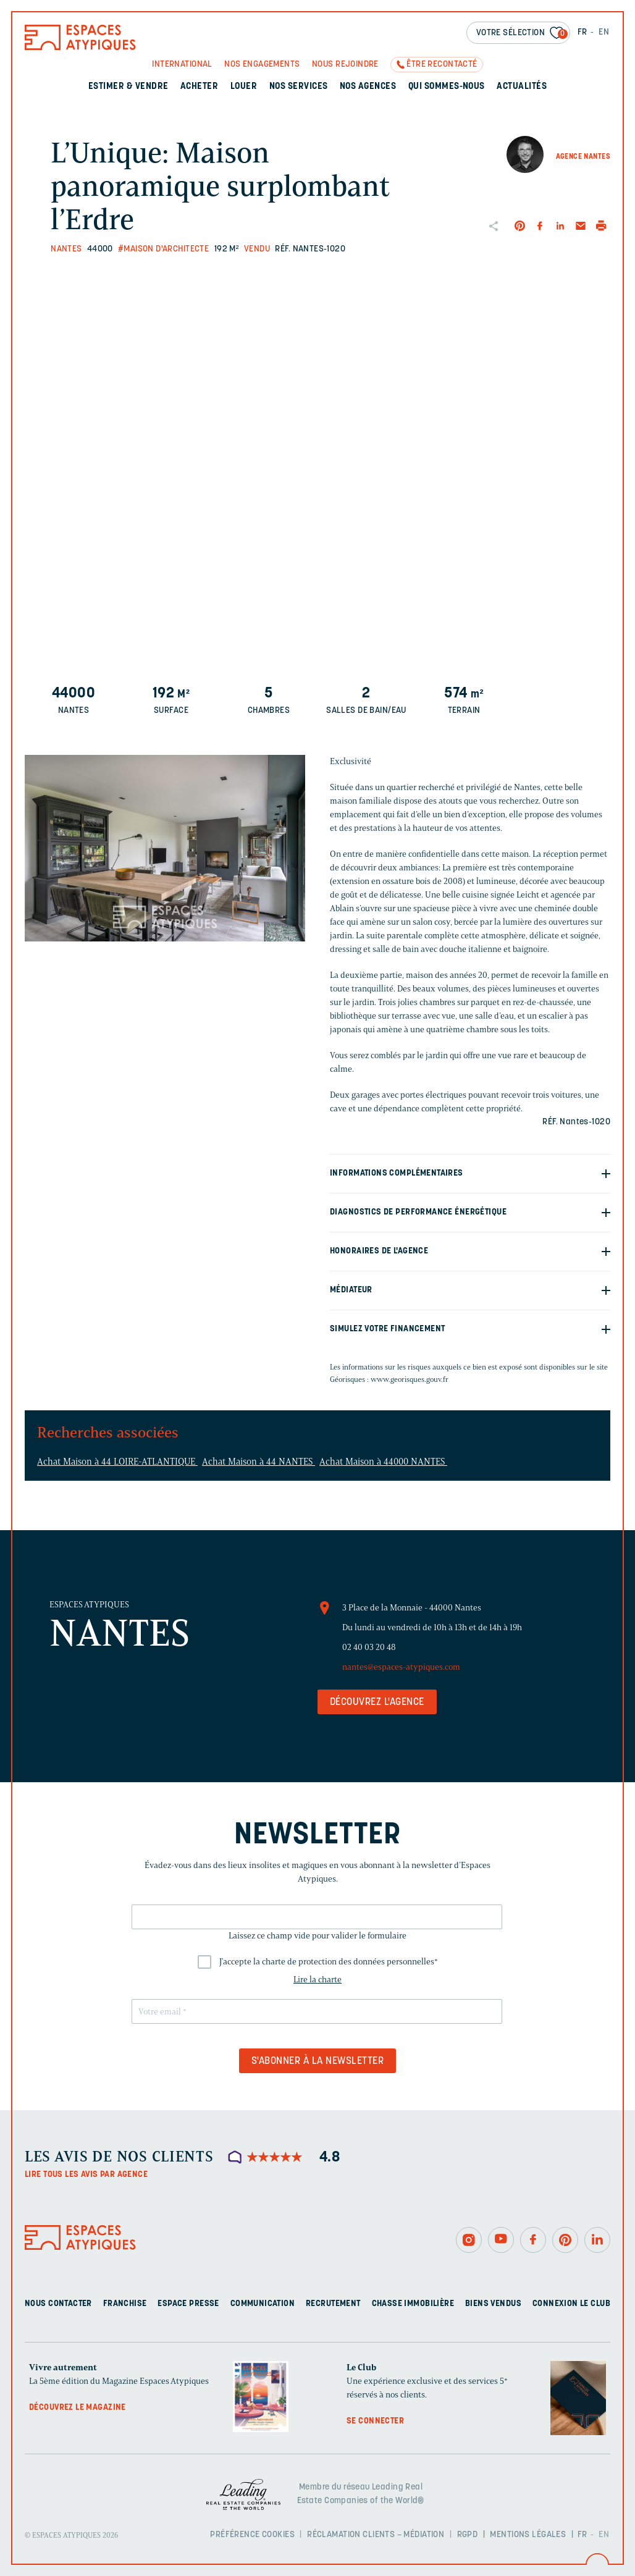  I want to click on Biens vendus, so click(493, 2304).